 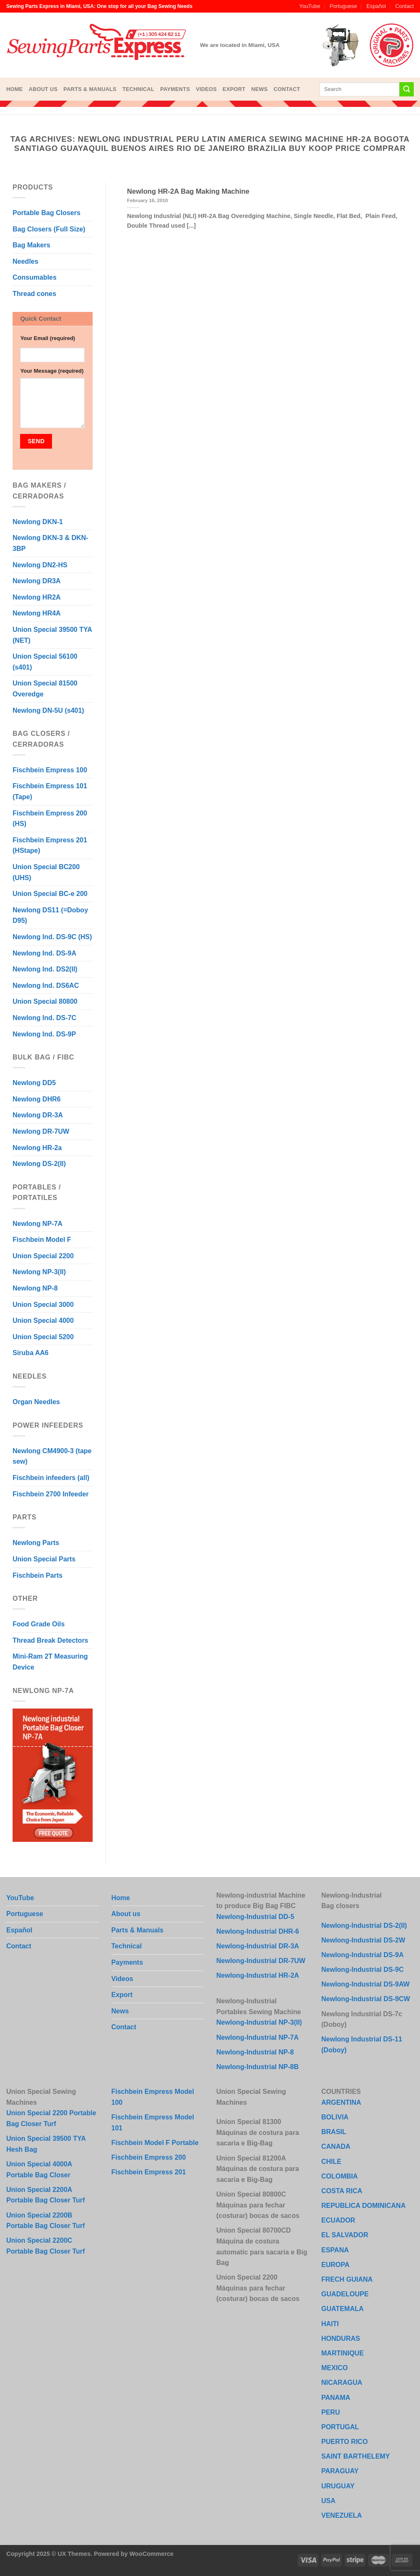 What do you see at coordinates (341, 2515) in the screenshot?
I see `VENEZUELA` at bounding box center [341, 2515].